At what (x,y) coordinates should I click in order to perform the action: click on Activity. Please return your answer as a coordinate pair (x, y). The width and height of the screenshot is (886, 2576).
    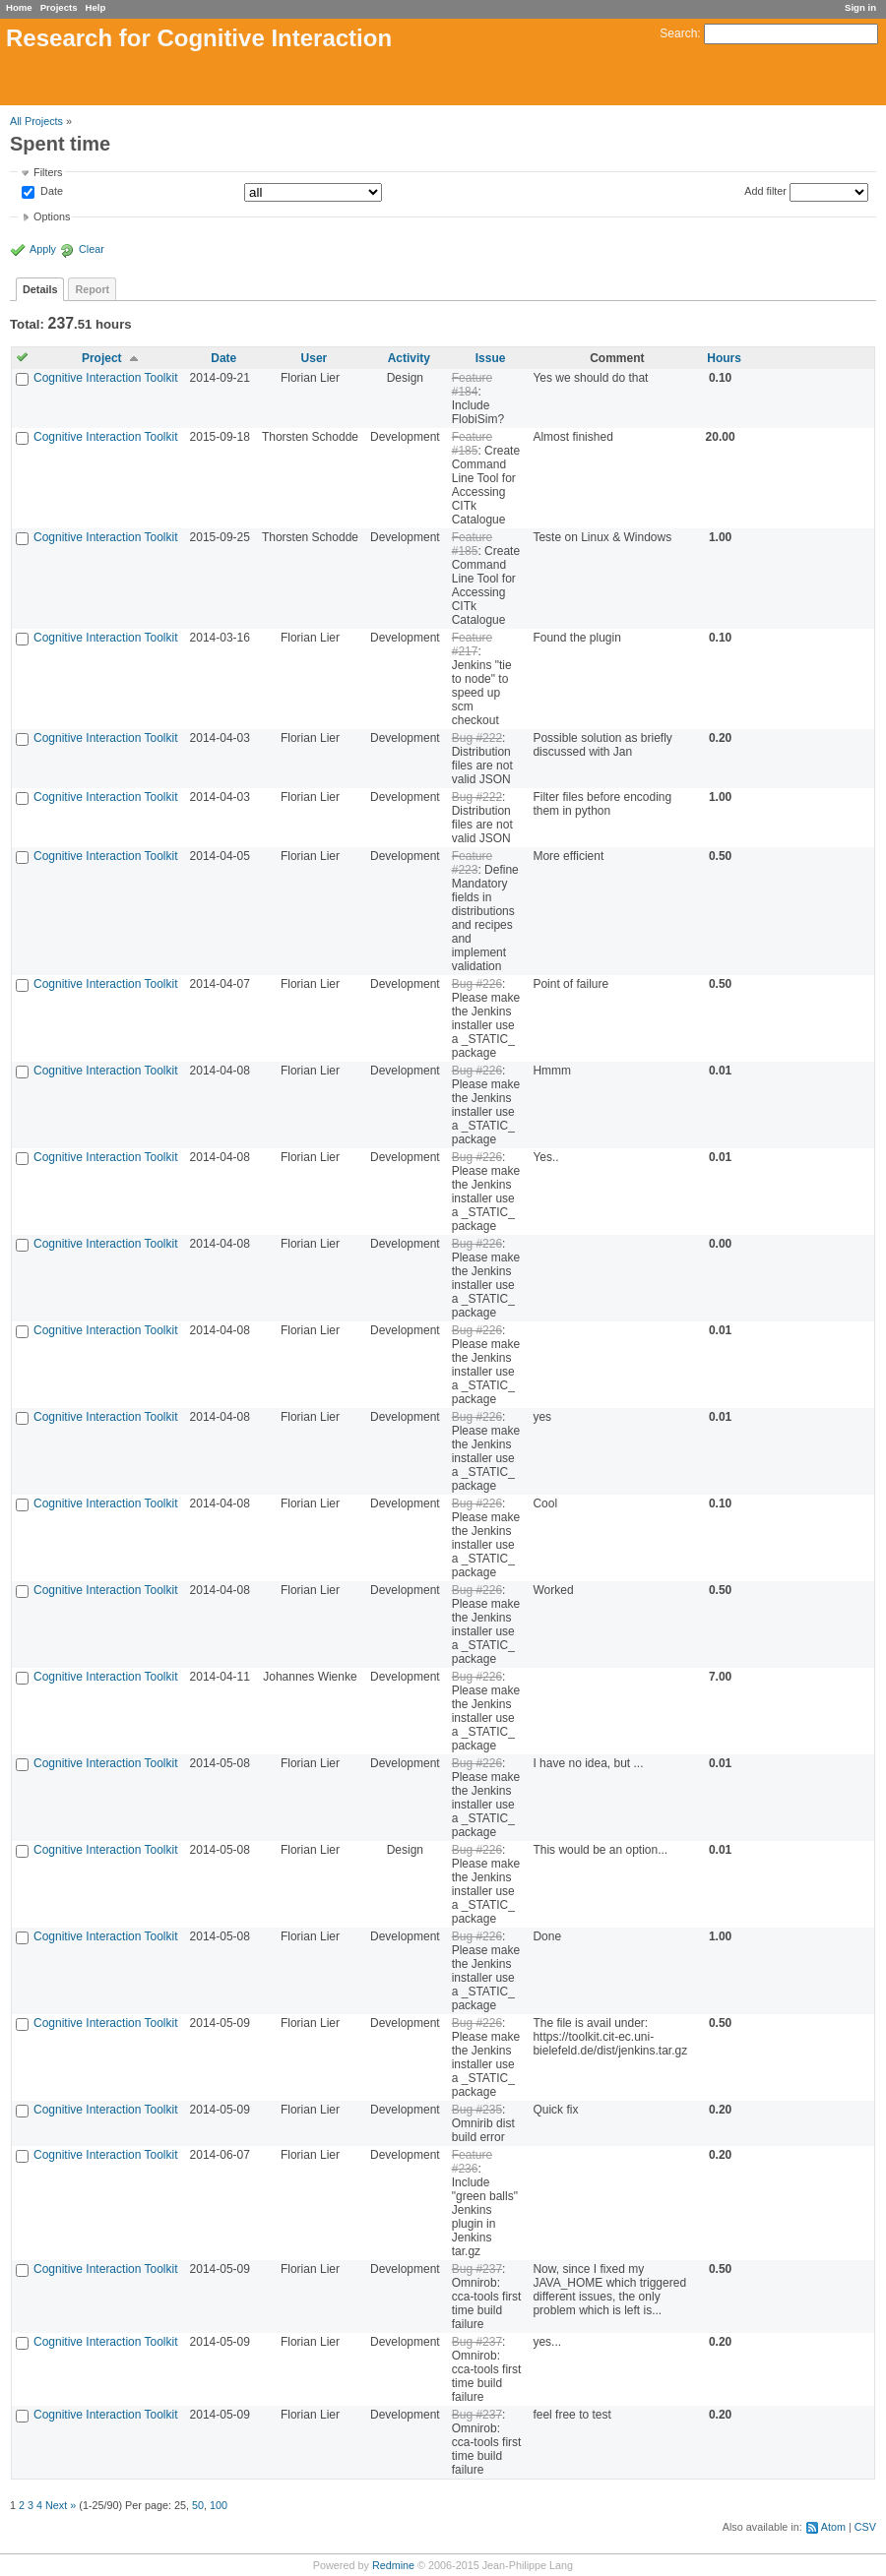
    Looking at the image, I should click on (409, 358).